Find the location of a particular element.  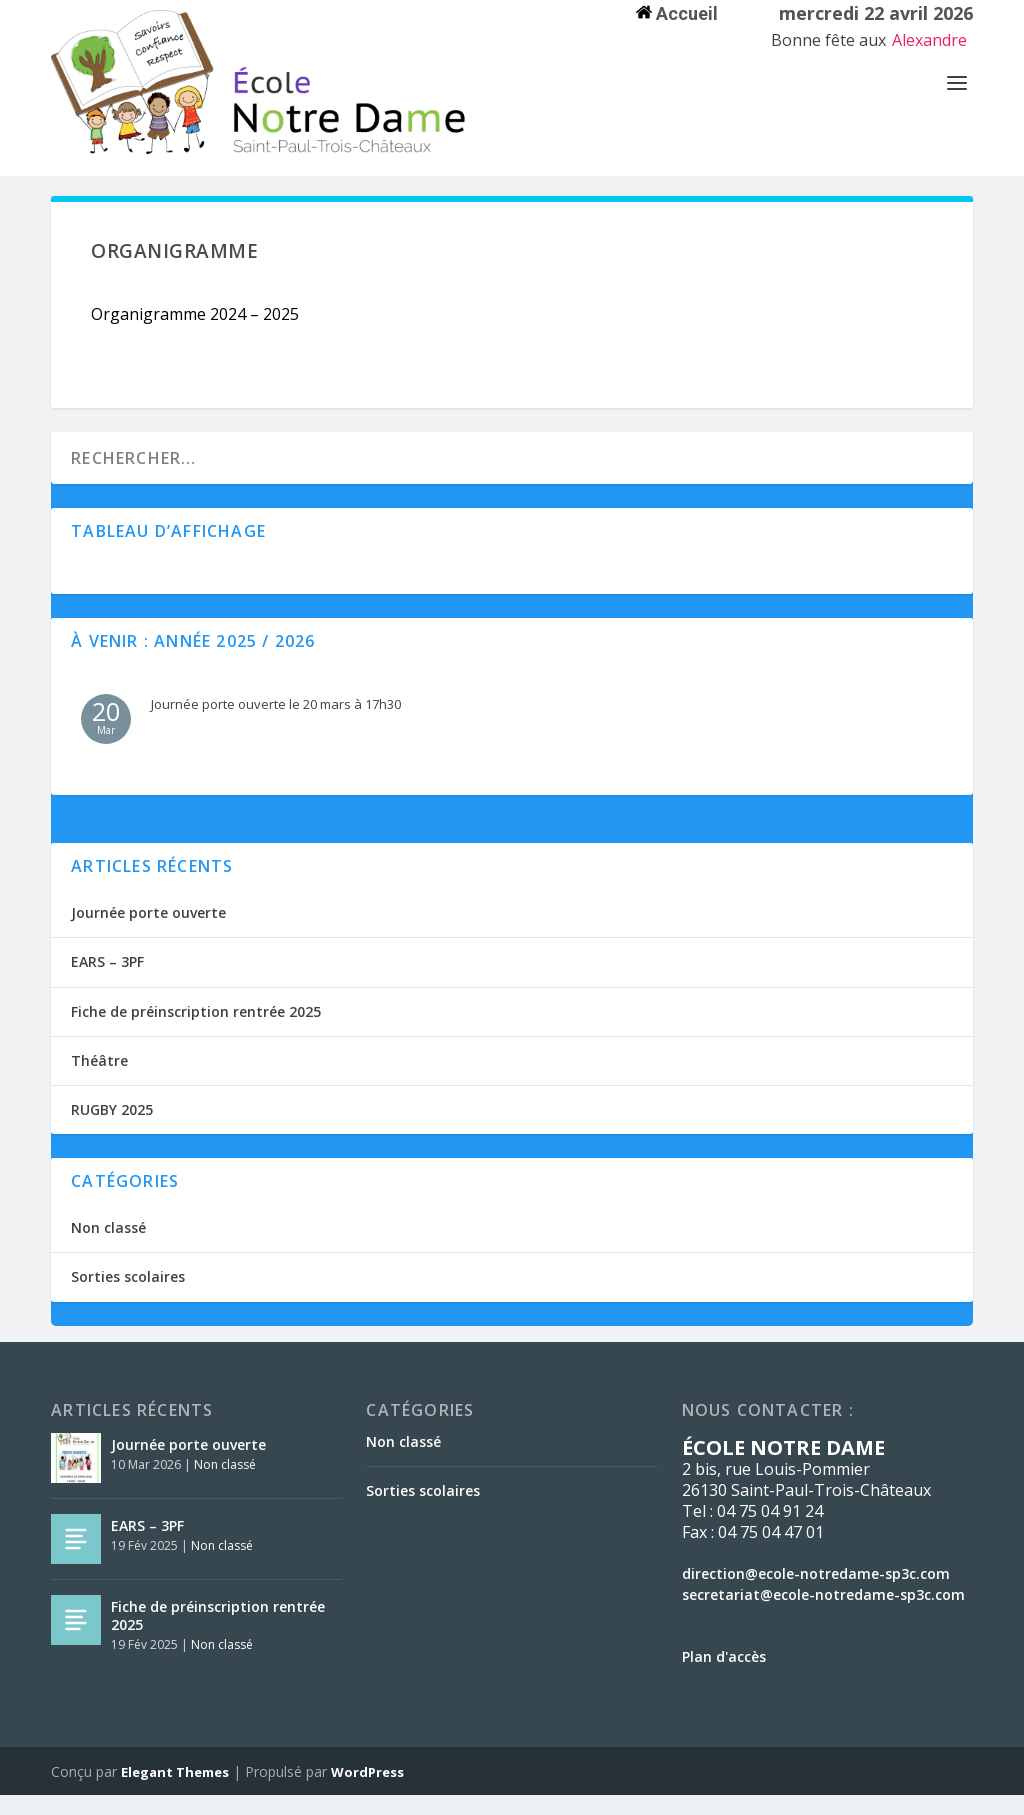

Elegant Themes is located at coordinates (175, 1792).